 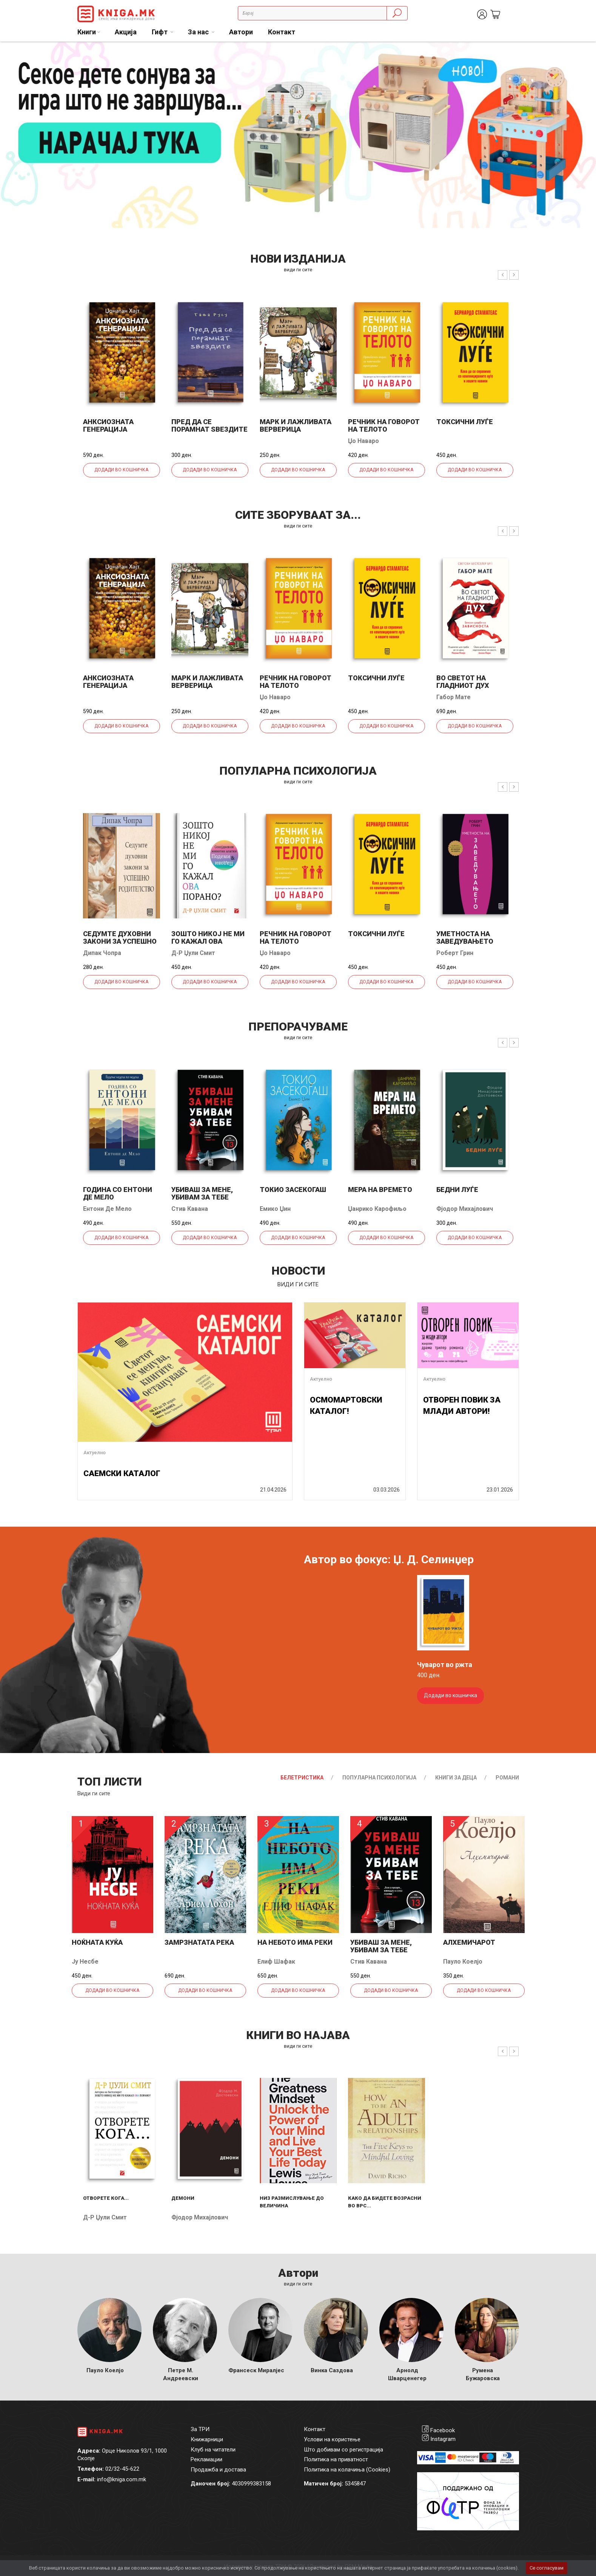 What do you see at coordinates (281, 32) in the screenshot?
I see `Контакт` at bounding box center [281, 32].